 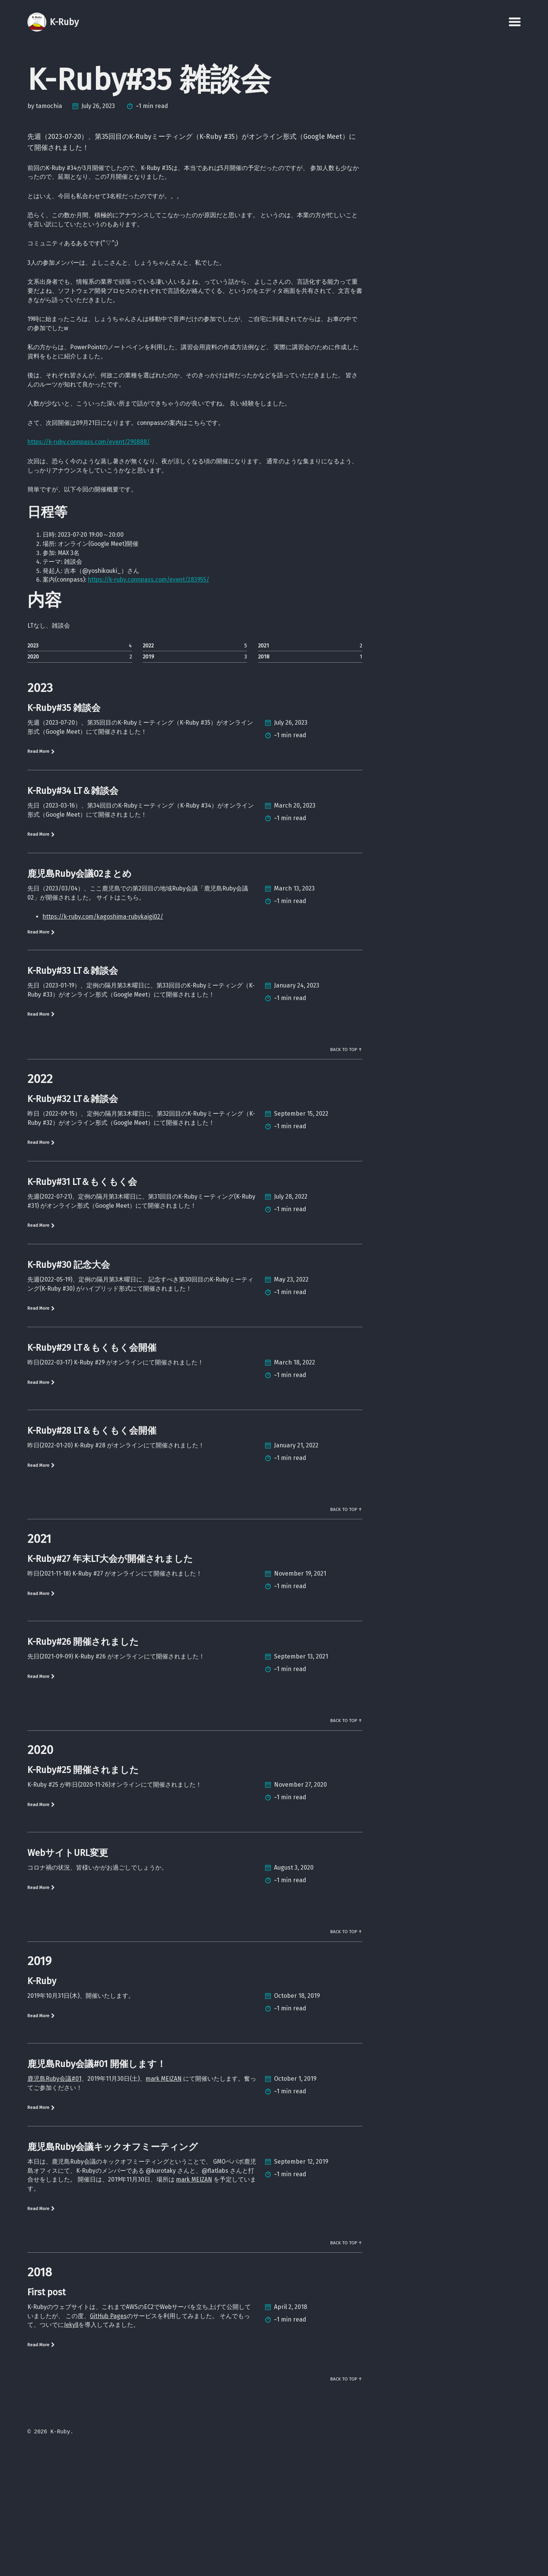 What do you see at coordinates (72, 1031) in the screenshot?
I see `K-Ruby#33 LT＆雑談会` at bounding box center [72, 1031].